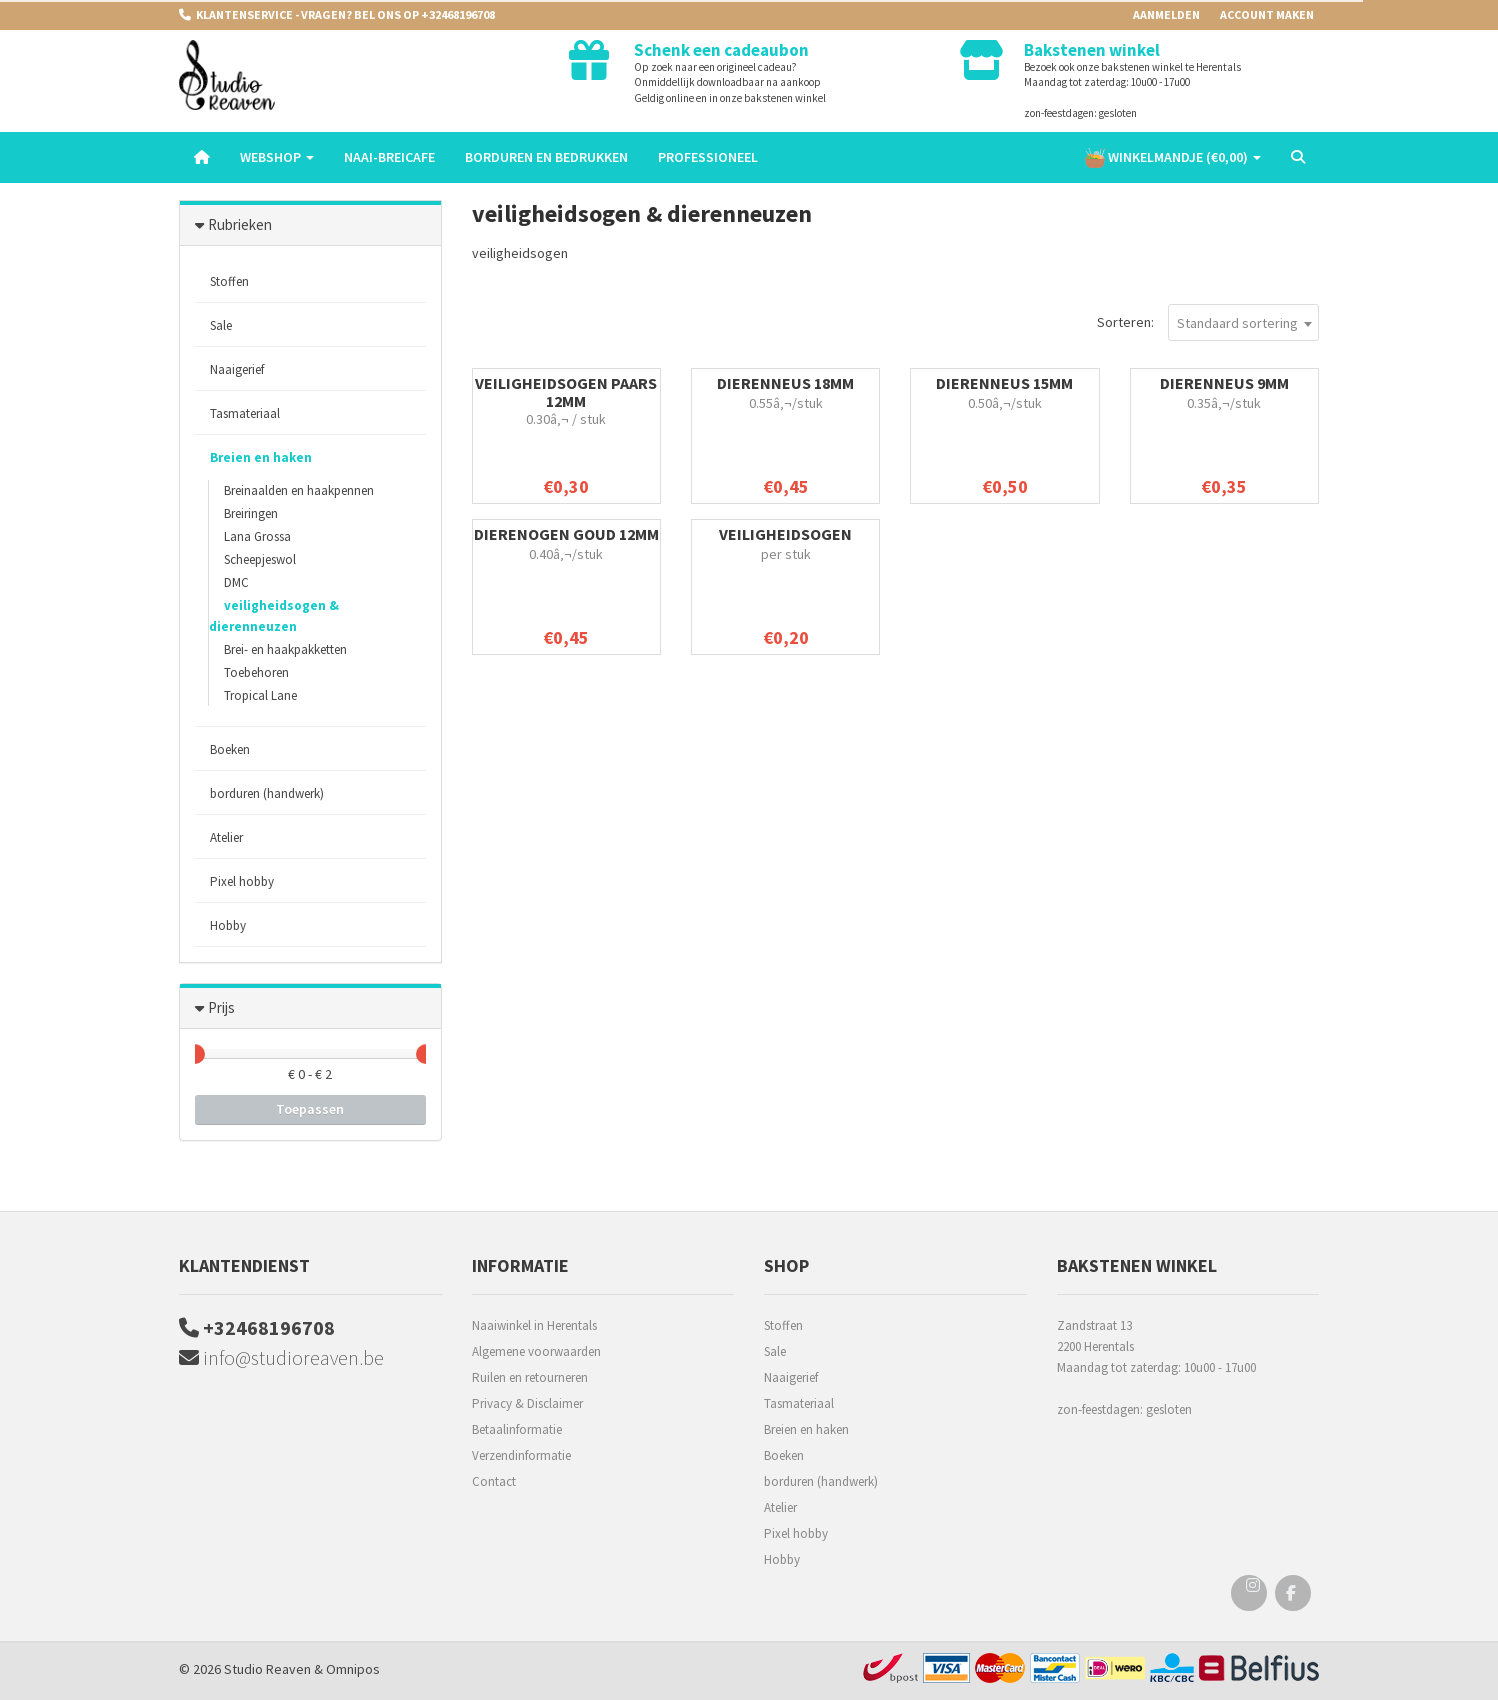 Image resolution: width=1498 pixels, height=1700 pixels. What do you see at coordinates (274, 616) in the screenshot?
I see `veiligheidsogen & dierenneuzen` at bounding box center [274, 616].